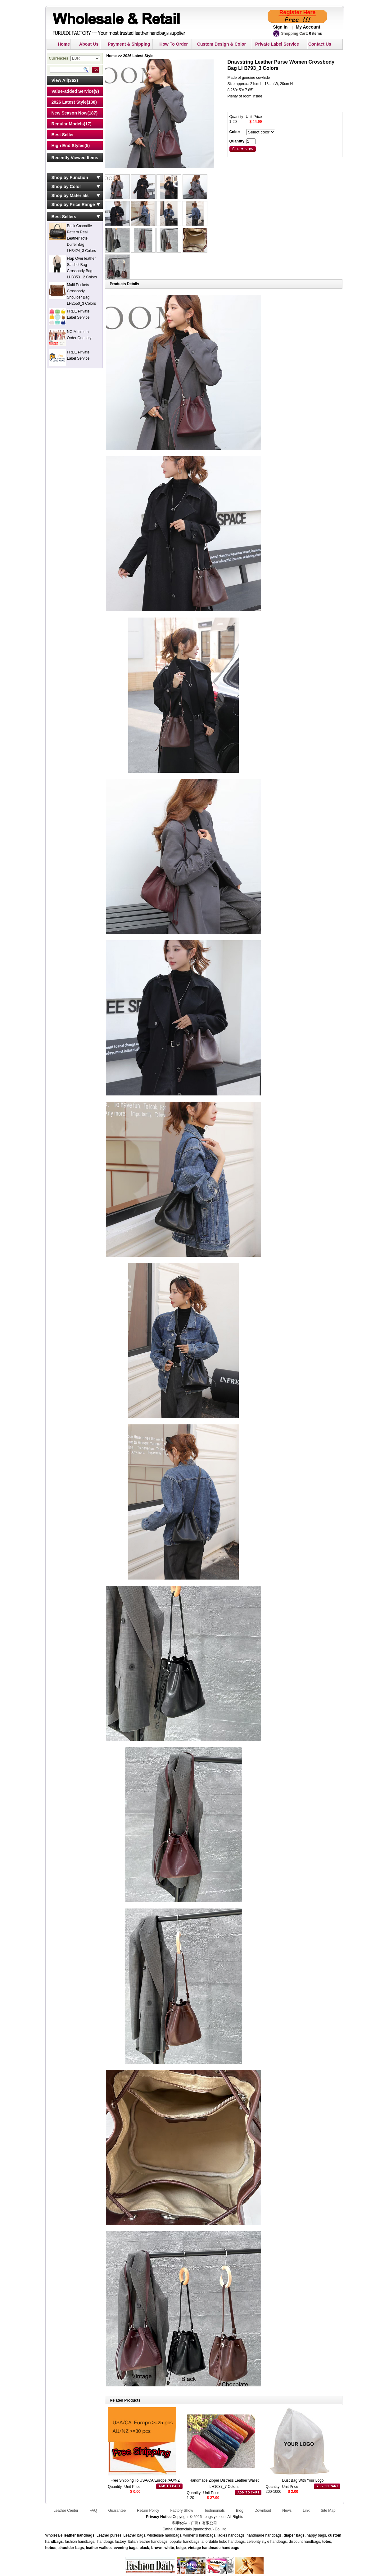 This screenshot has width=389, height=2576. I want to click on Value-added Service, so click(73, 91).